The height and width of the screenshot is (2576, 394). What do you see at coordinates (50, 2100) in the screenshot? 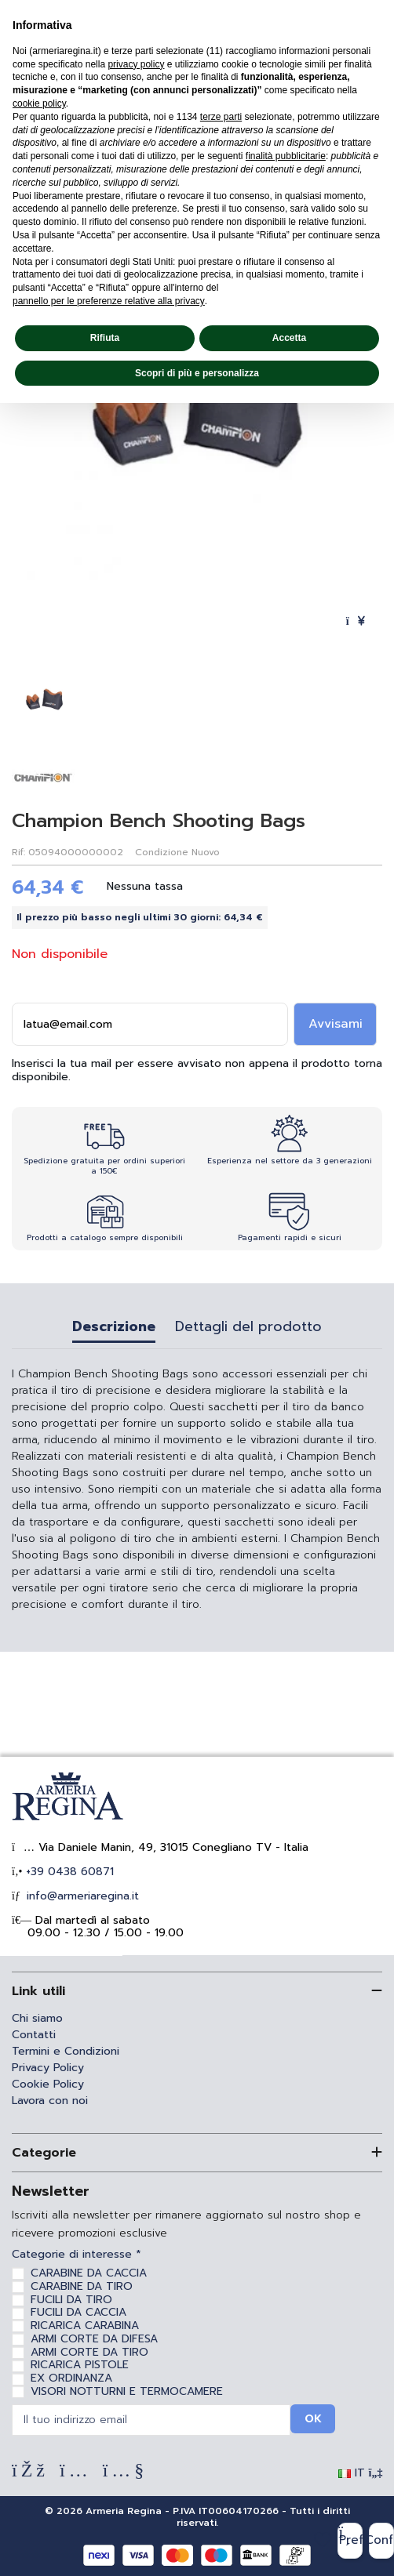
I see `Lavora con noi` at bounding box center [50, 2100].